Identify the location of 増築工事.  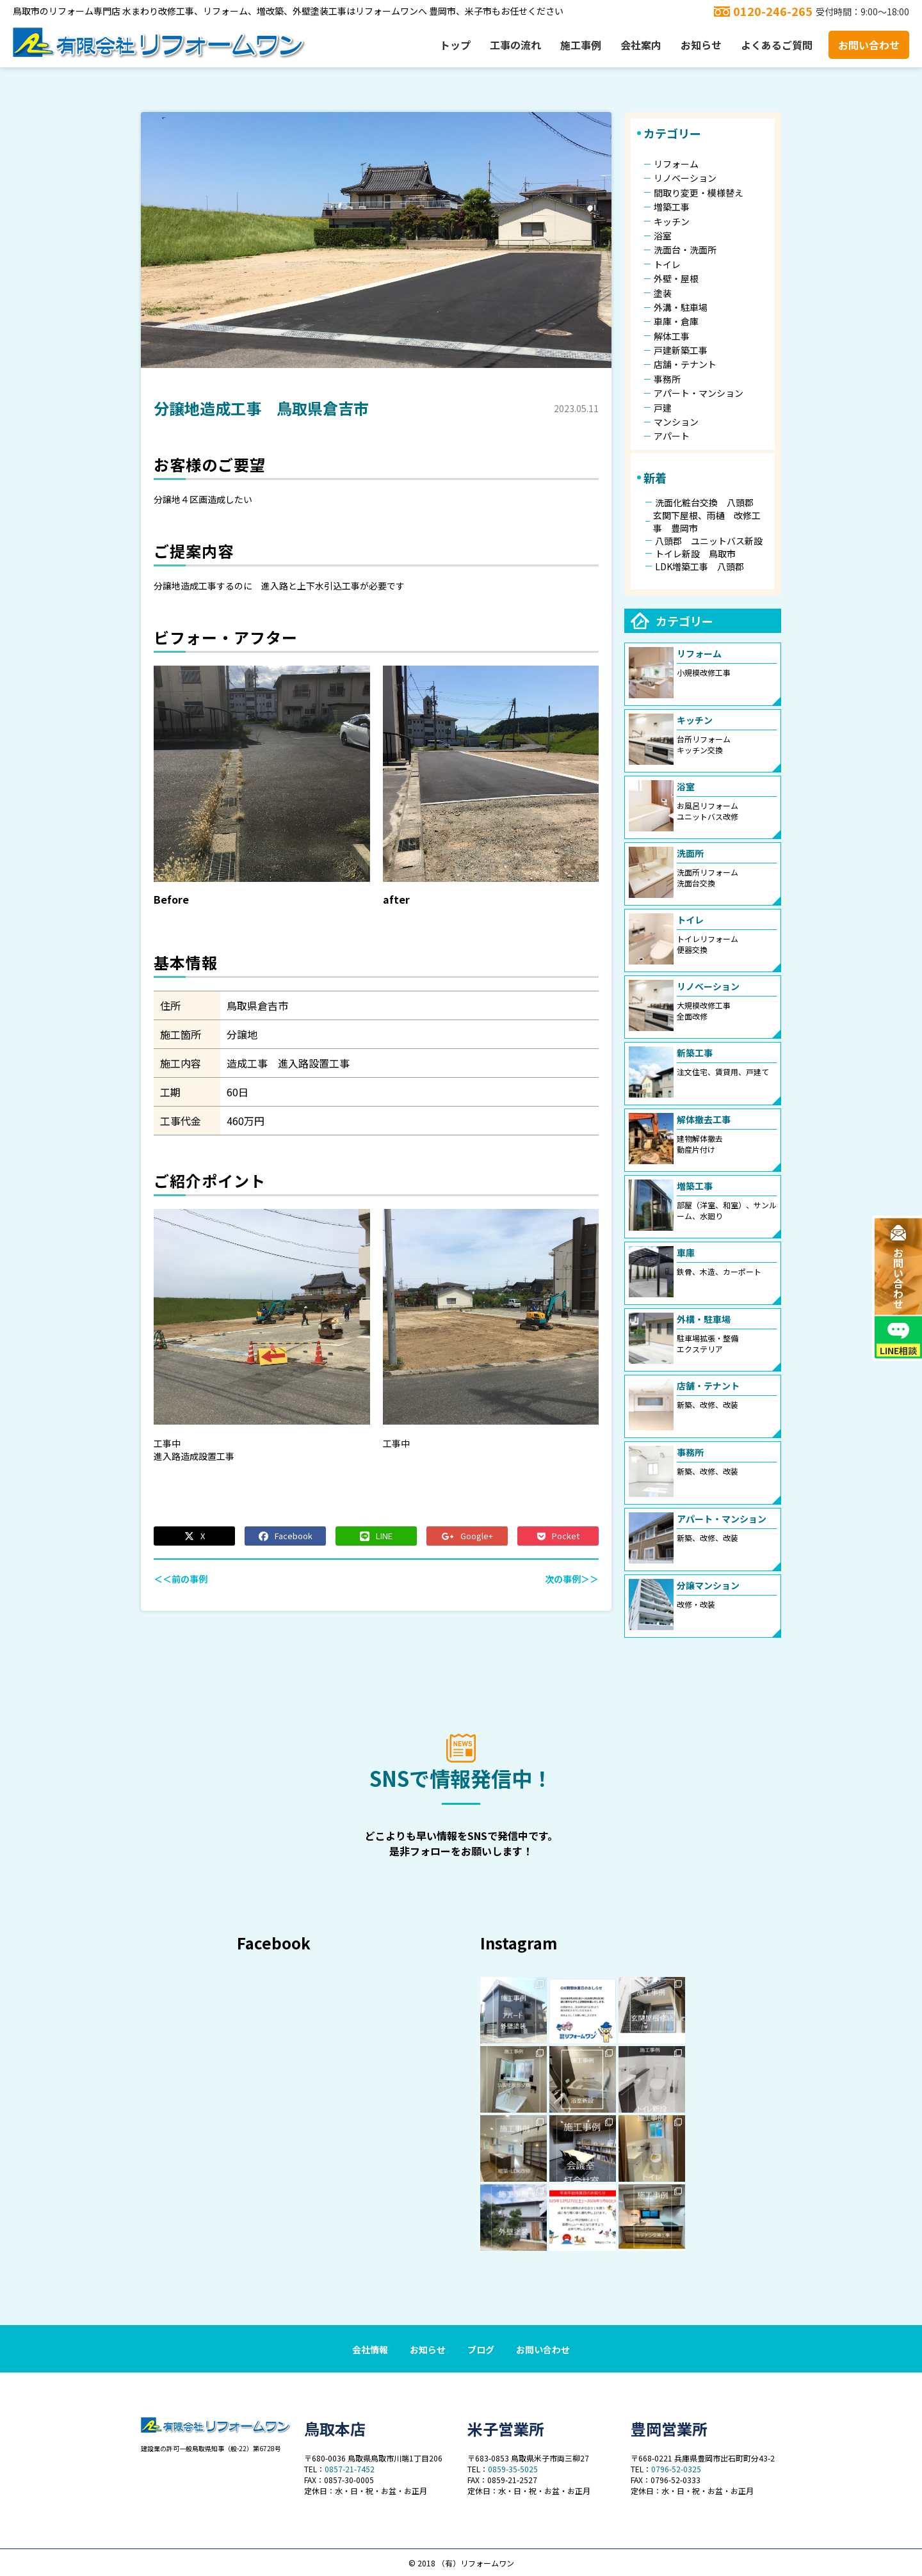
(672, 206).